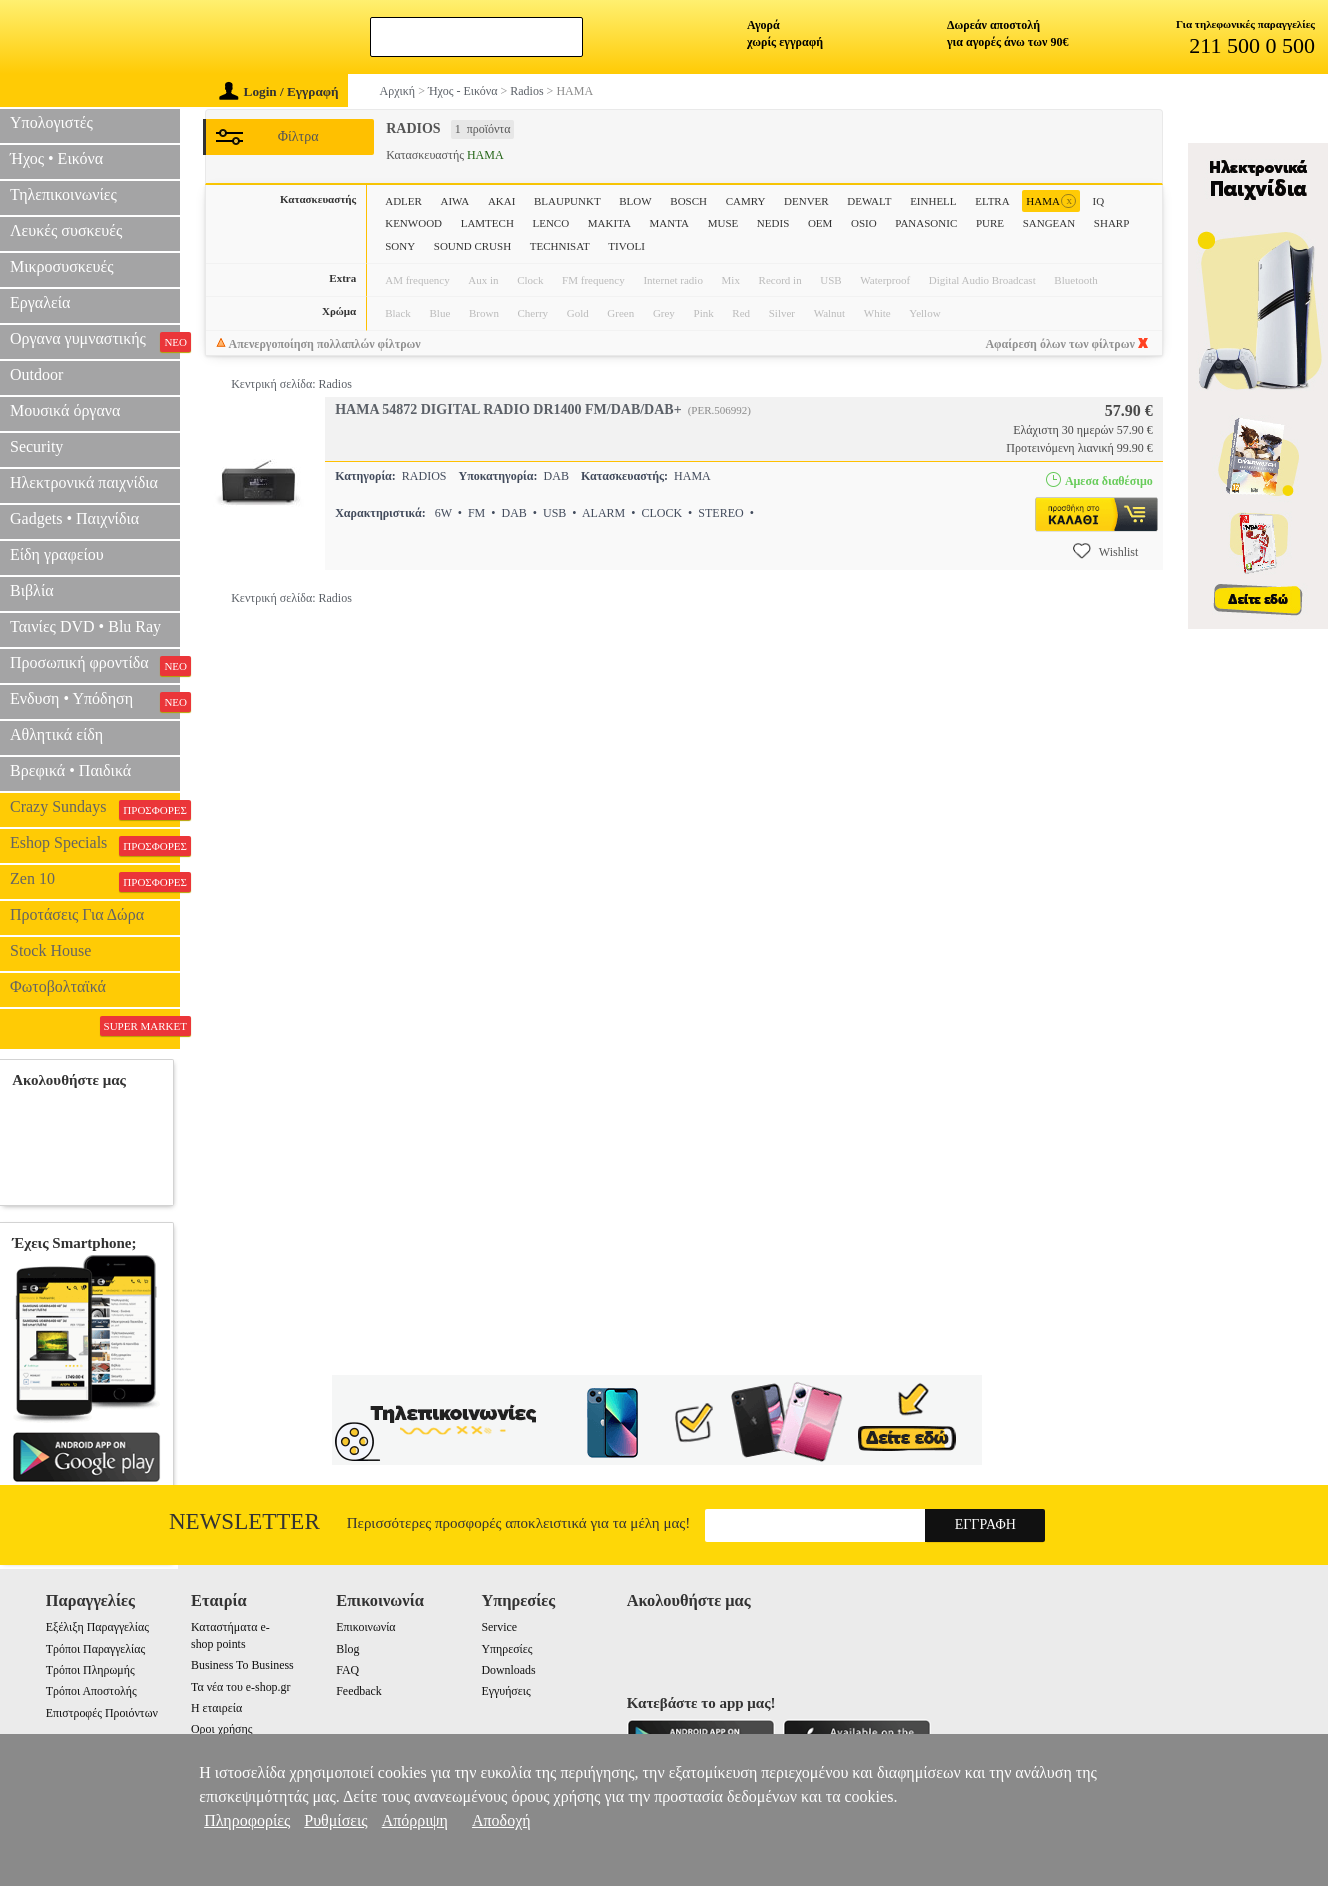 The height and width of the screenshot is (1886, 1328). I want to click on SONY, so click(400, 246).